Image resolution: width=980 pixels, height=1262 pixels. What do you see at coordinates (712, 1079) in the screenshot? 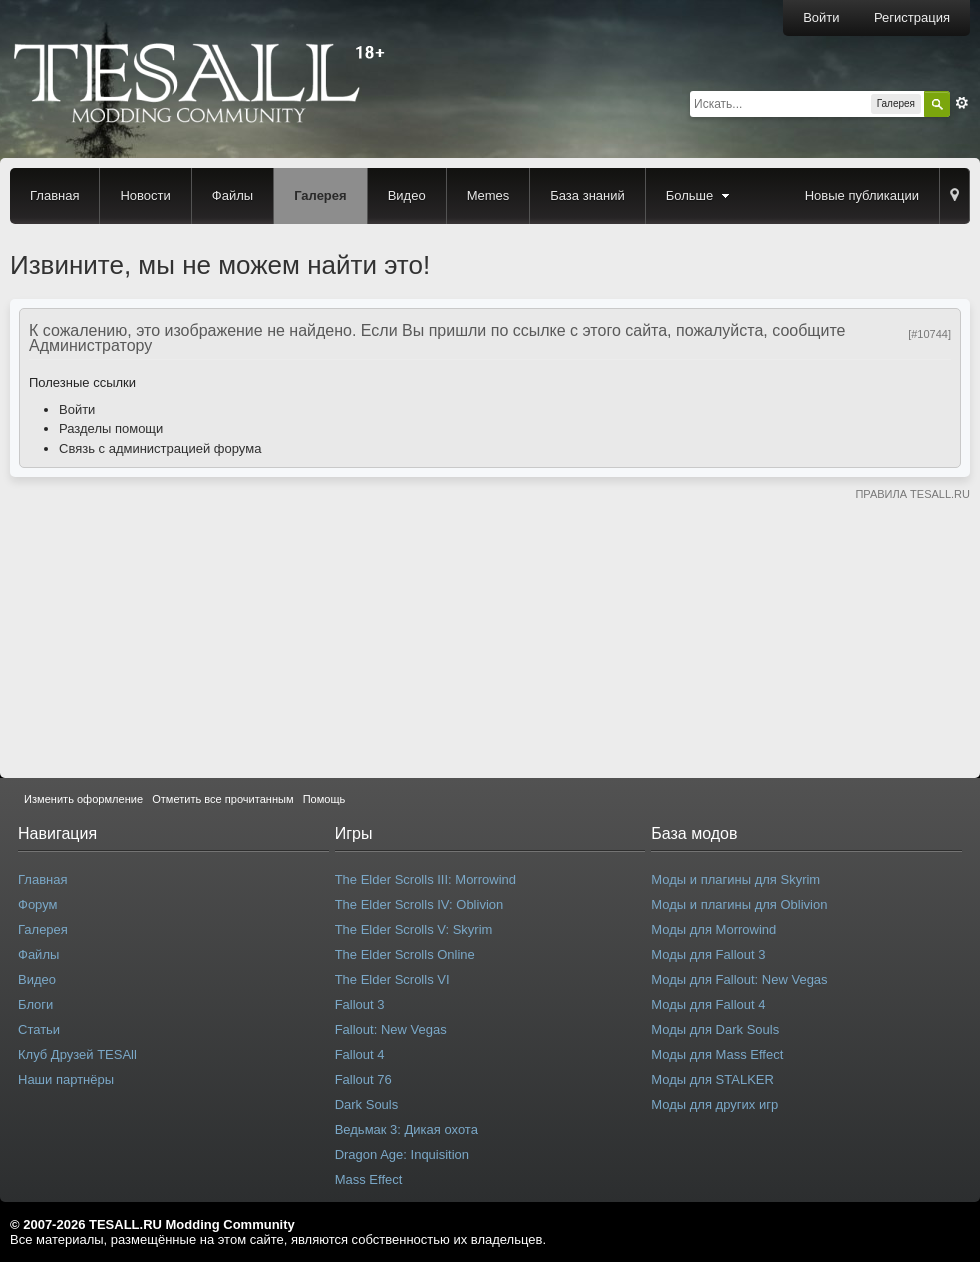
I see `Моды для STALKER` at bounding box center [712, 1079].